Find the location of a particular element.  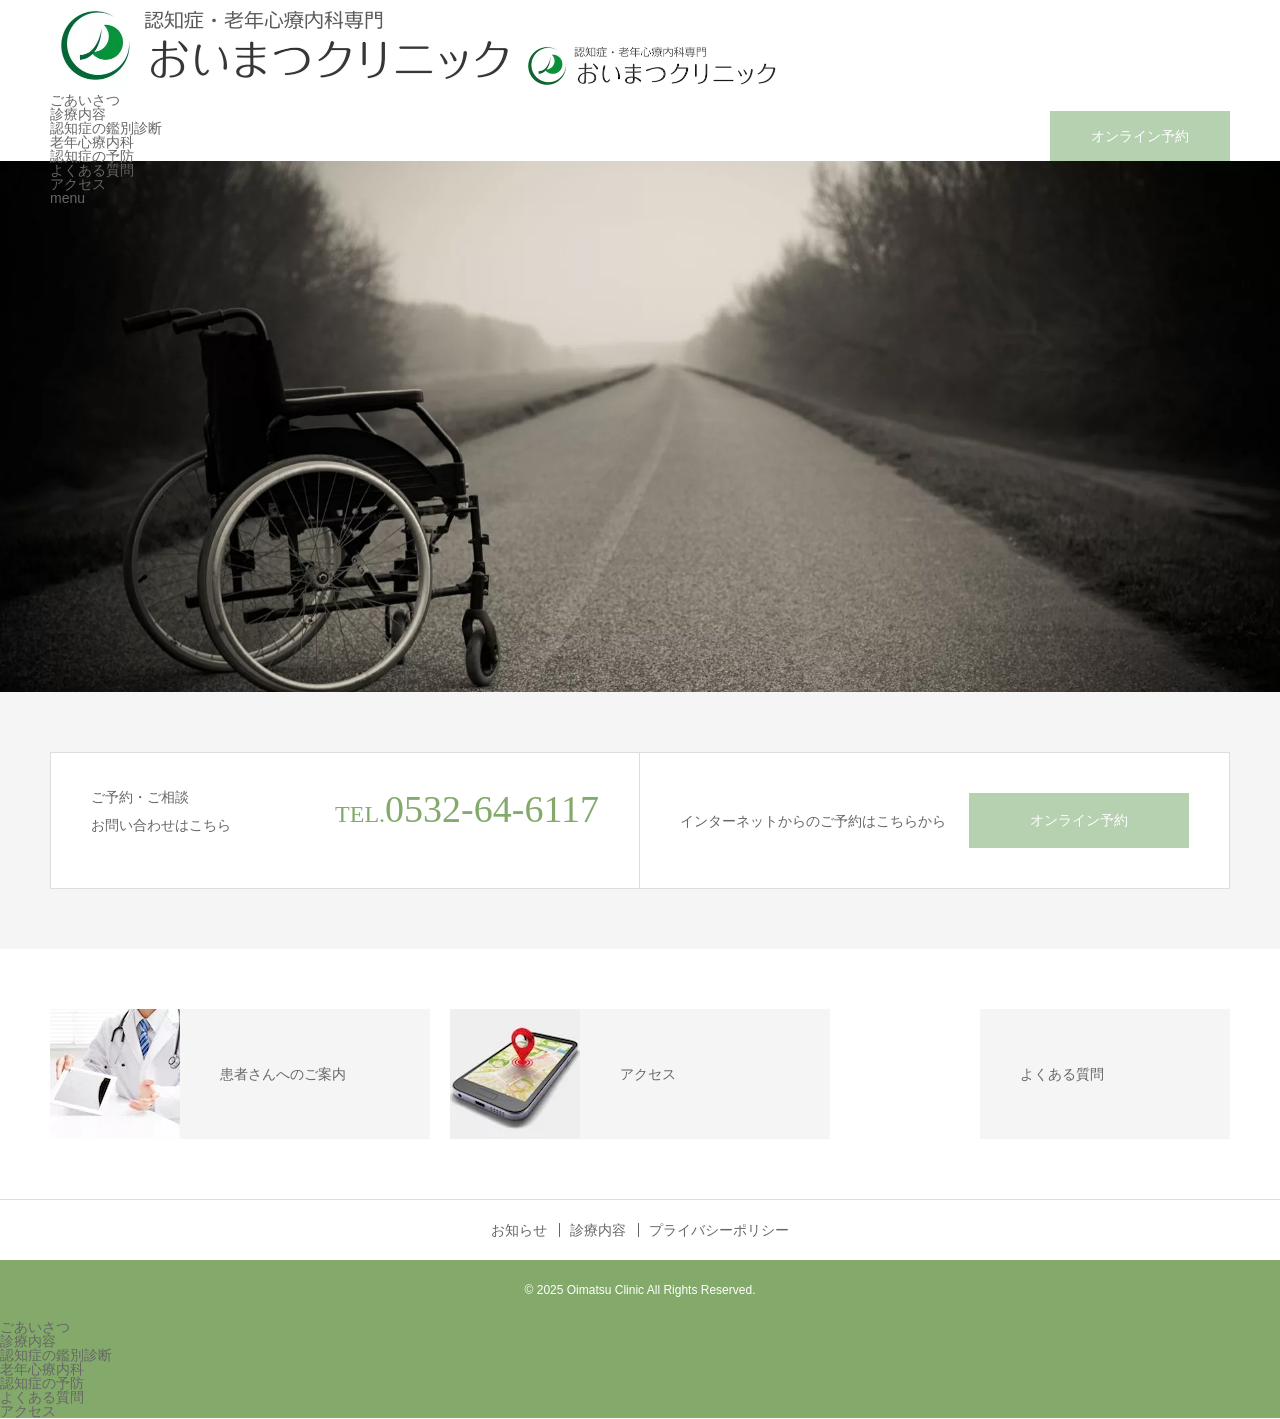

オンライン予約 is located at coordinates (1140, 136).